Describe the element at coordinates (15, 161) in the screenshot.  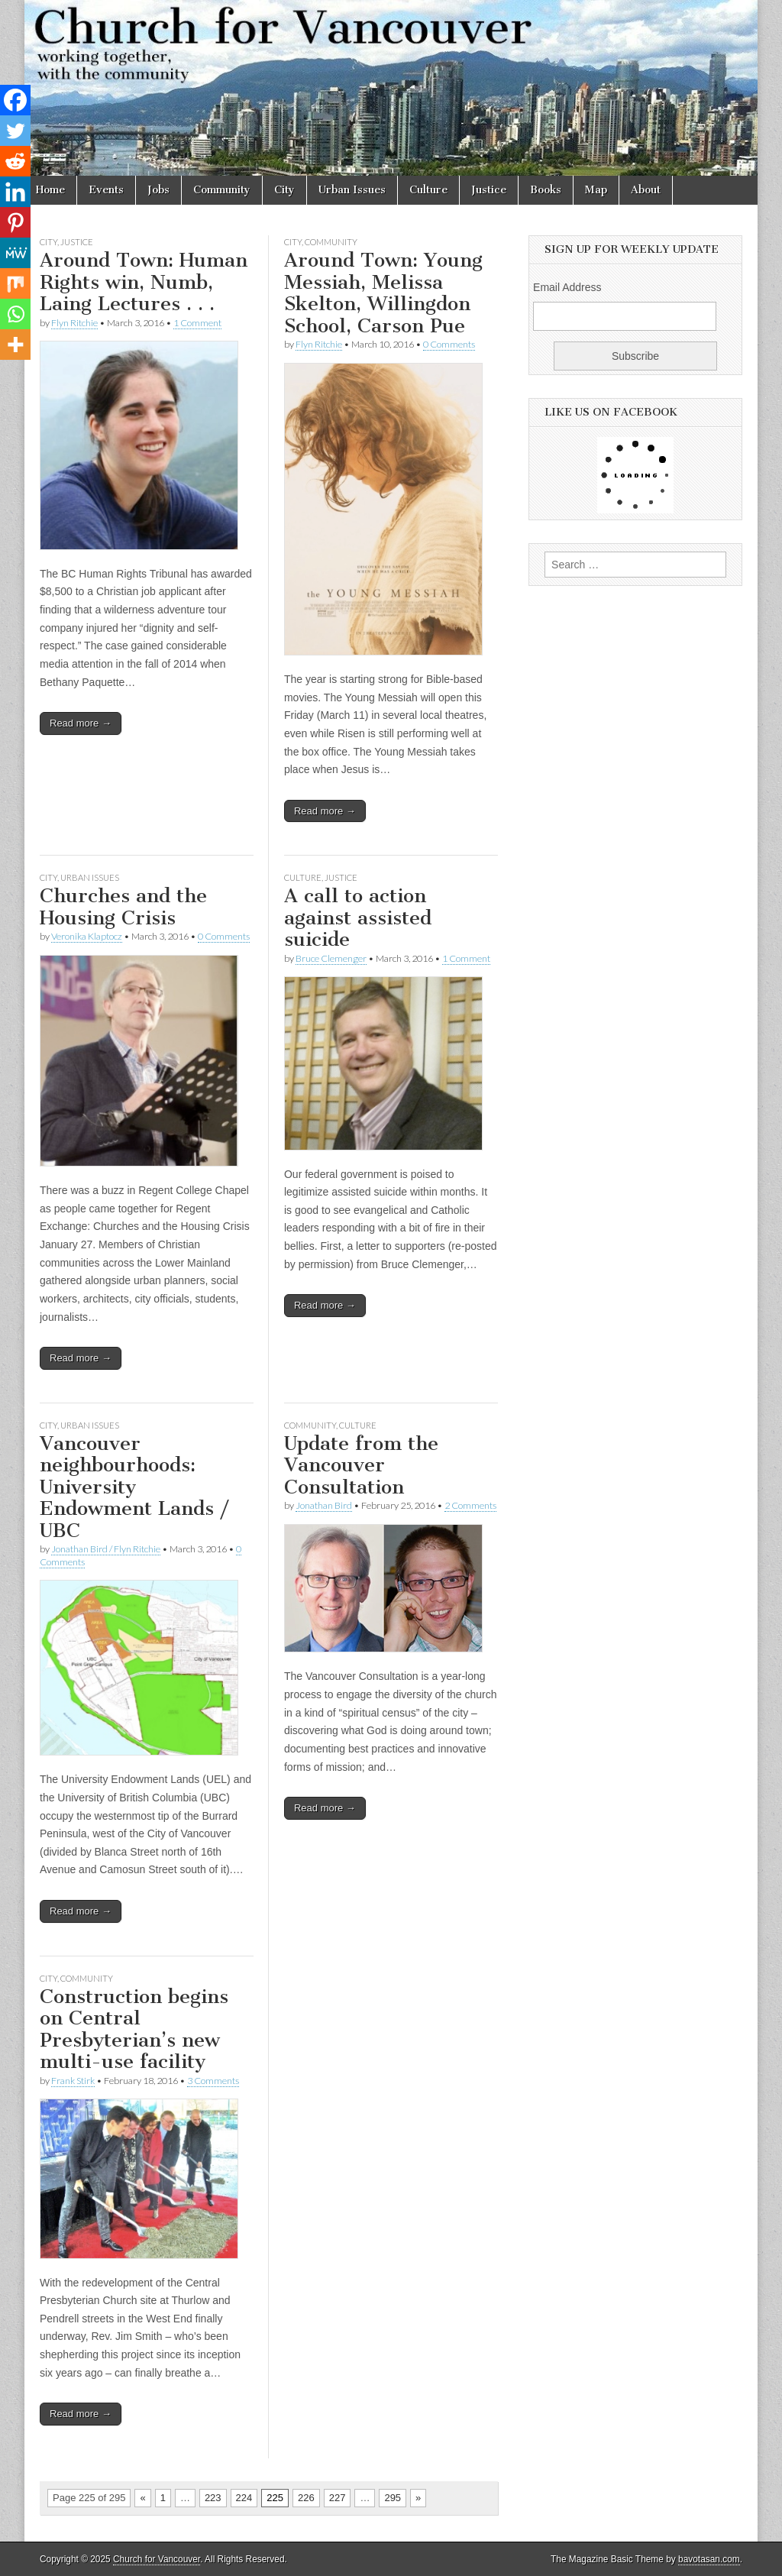
I see `[Reddit]` at that location.